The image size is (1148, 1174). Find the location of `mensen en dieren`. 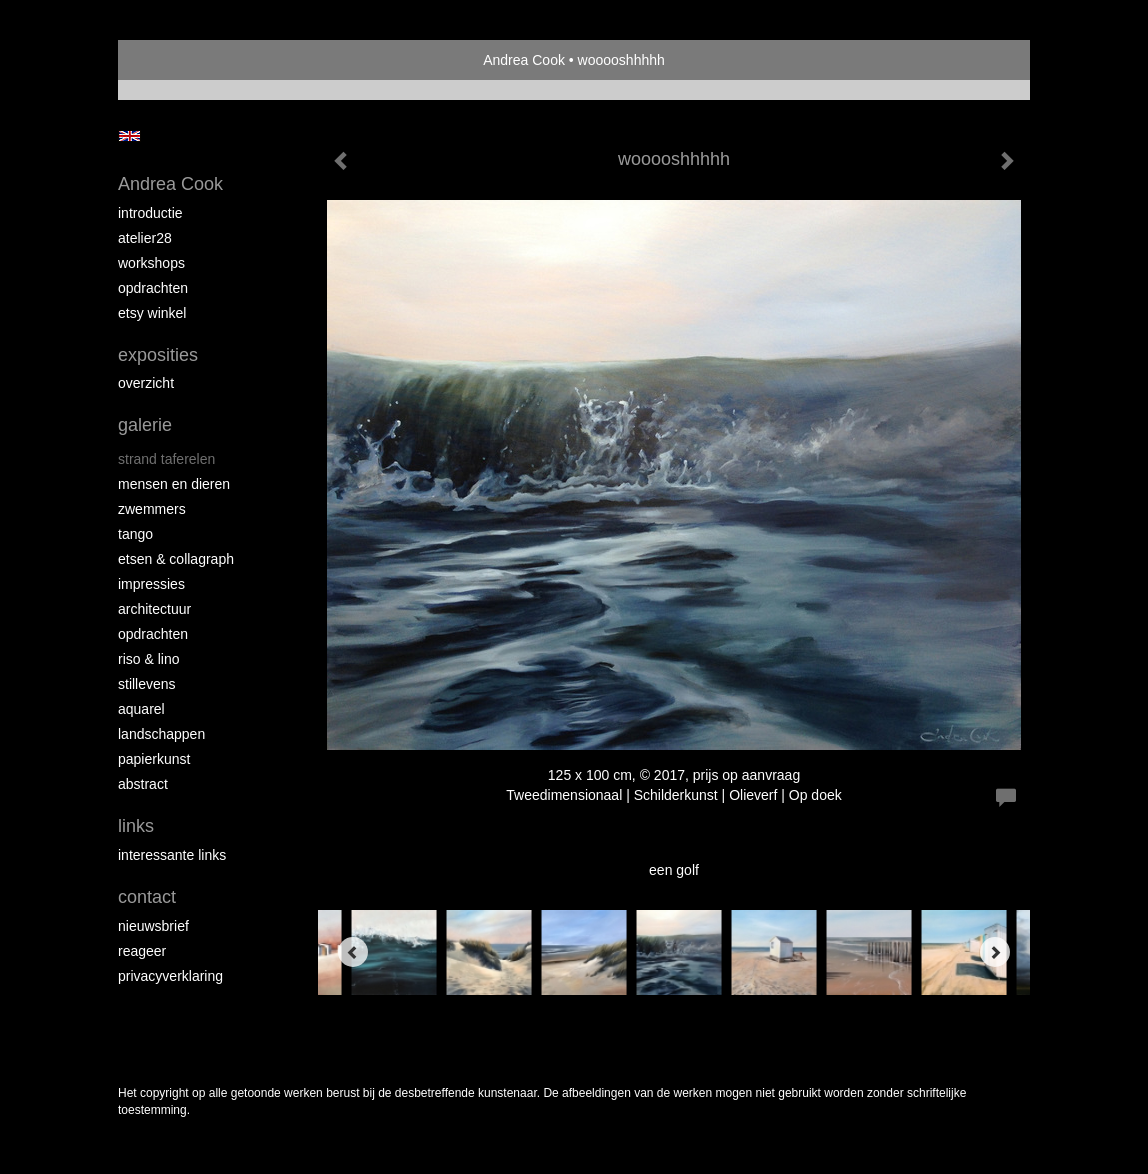

mensen en dieren is located at coordinates (174, 484).